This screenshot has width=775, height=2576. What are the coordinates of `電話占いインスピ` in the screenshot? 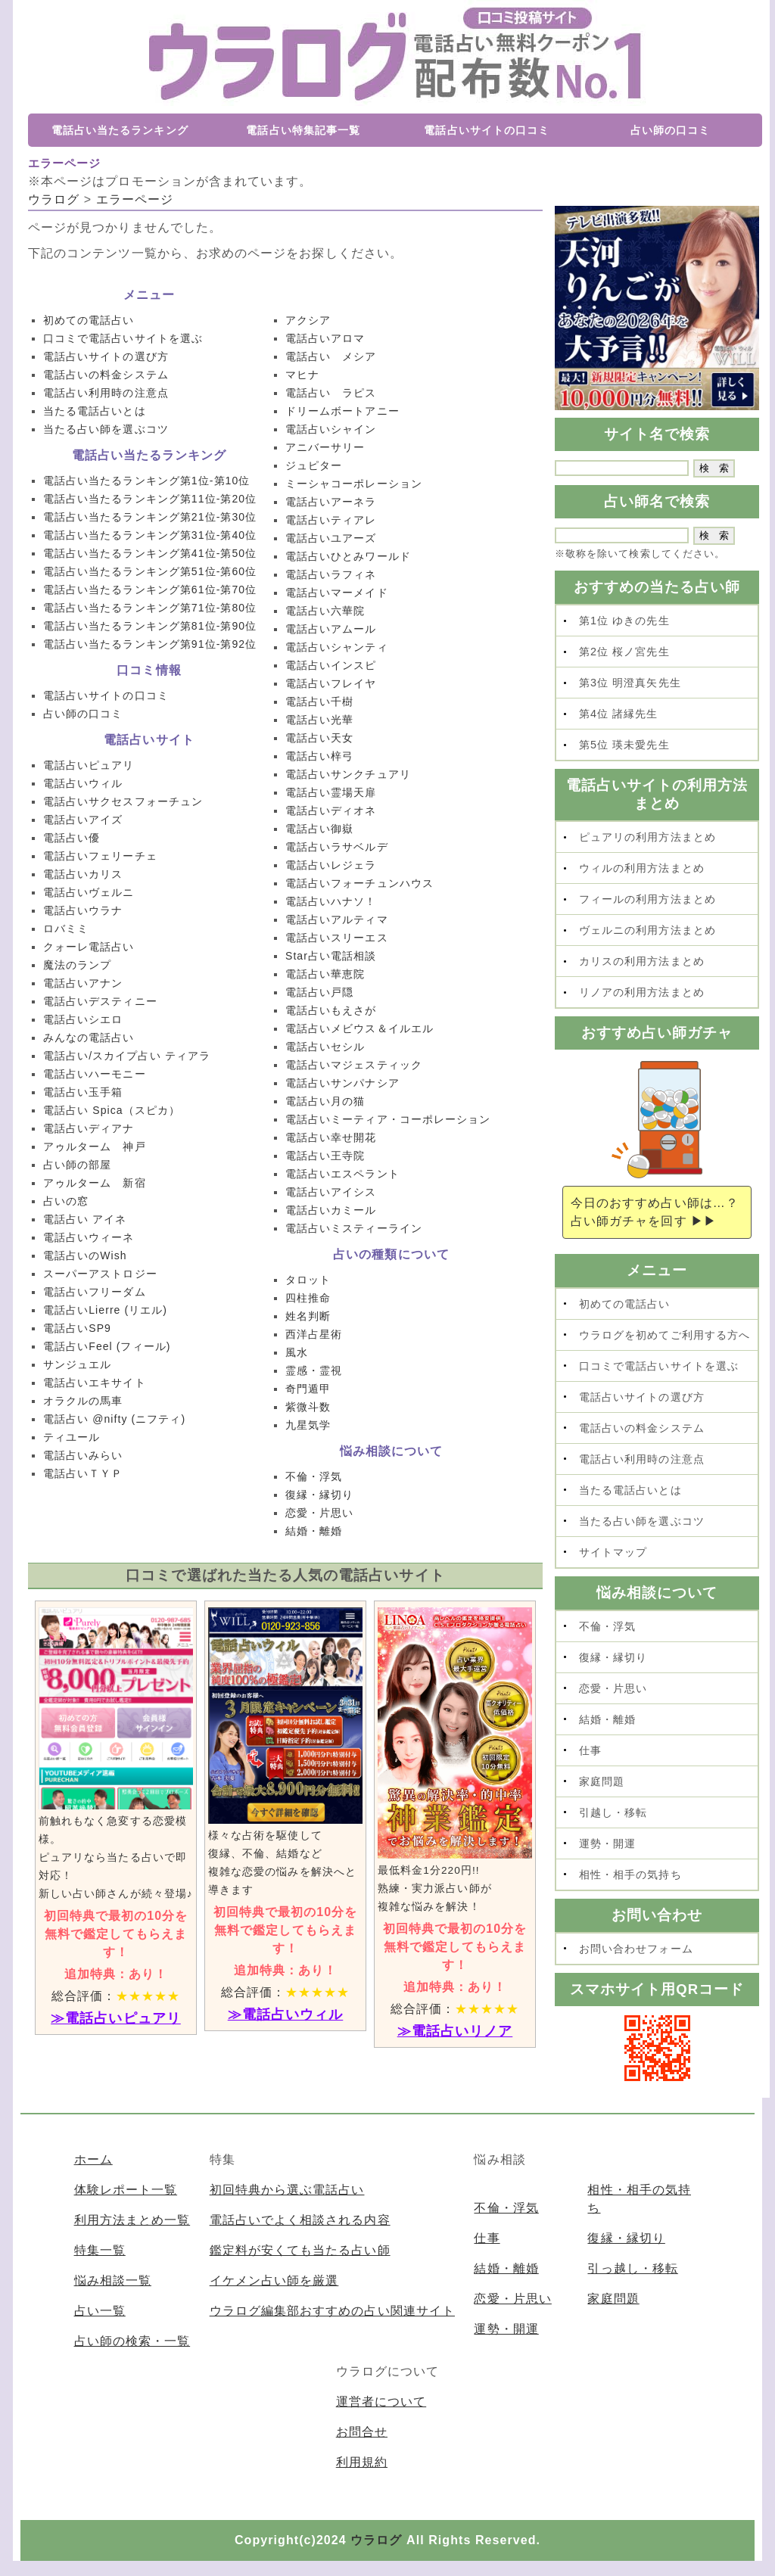 It's located at (331, 665).